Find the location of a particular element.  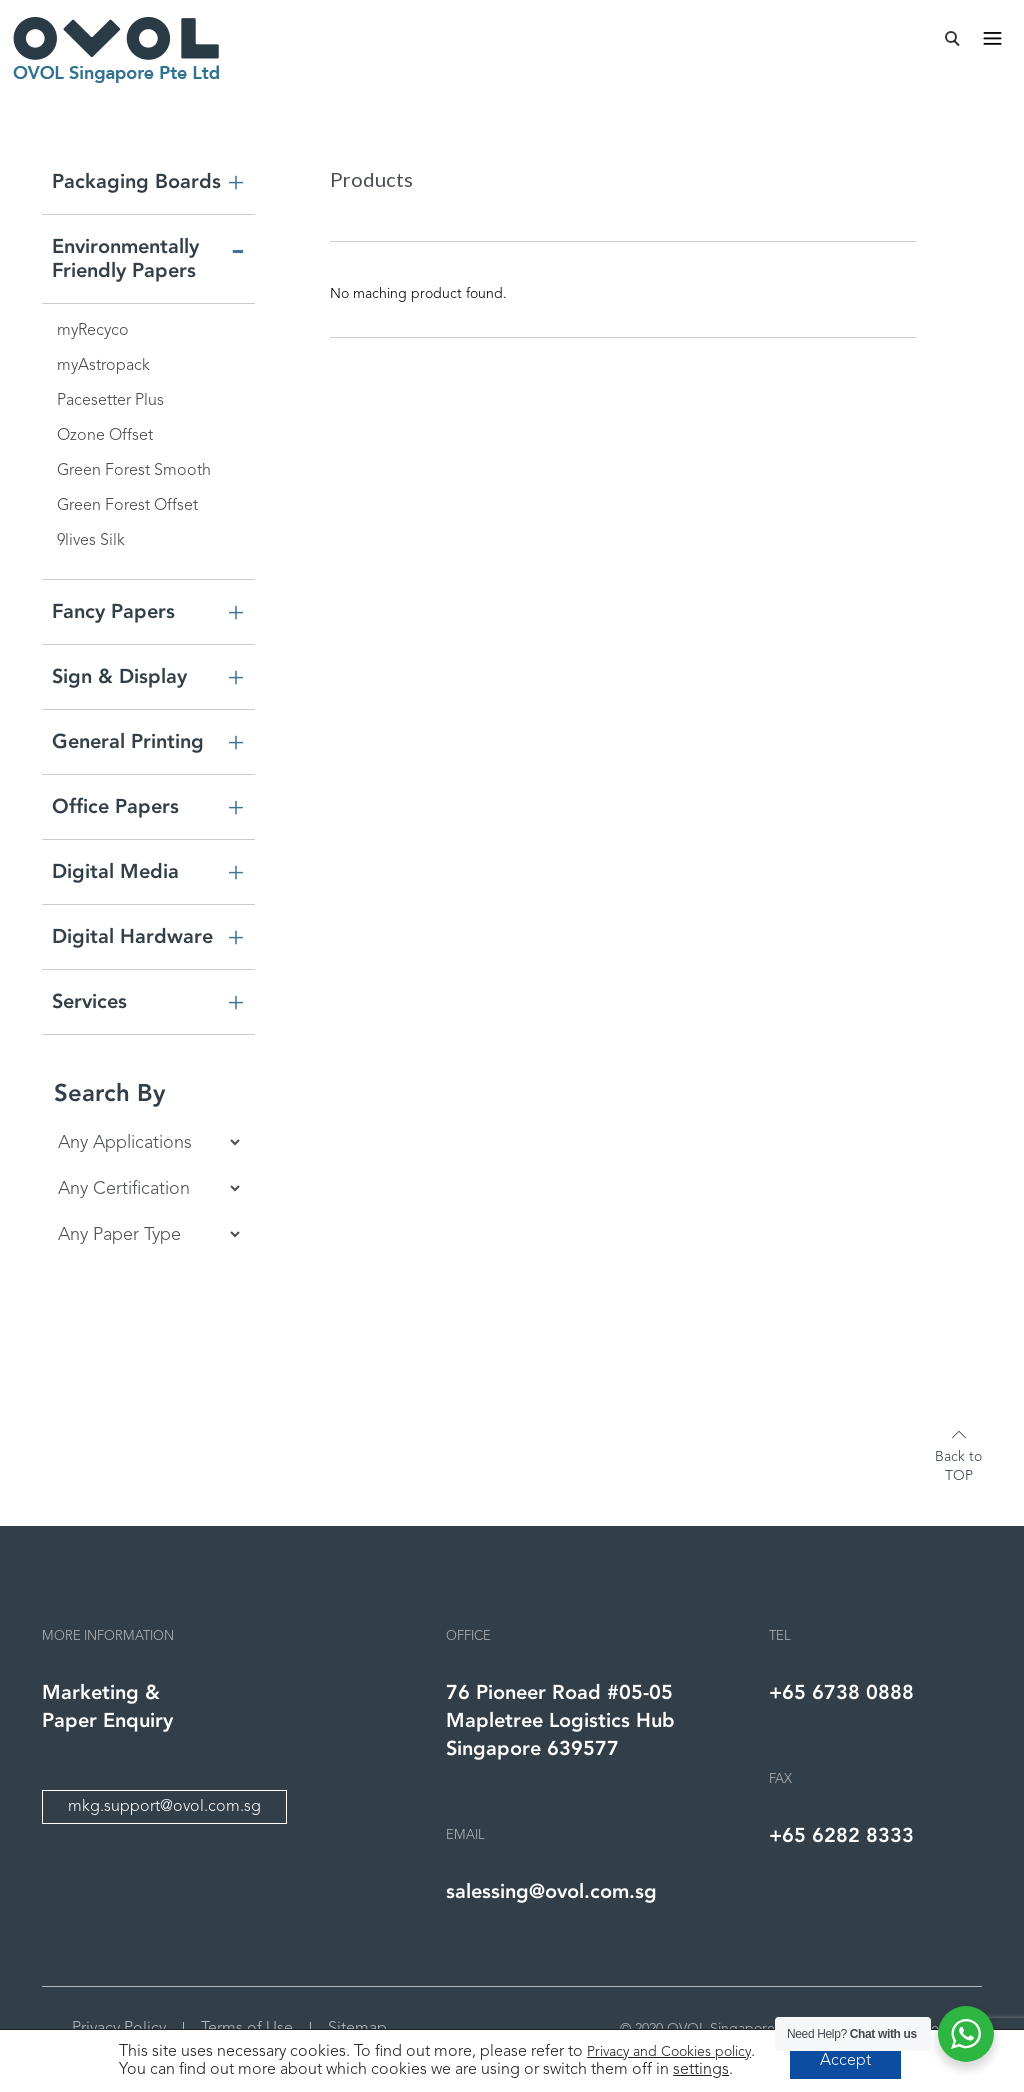

settings [link] is located at coordinates (701, 2070).